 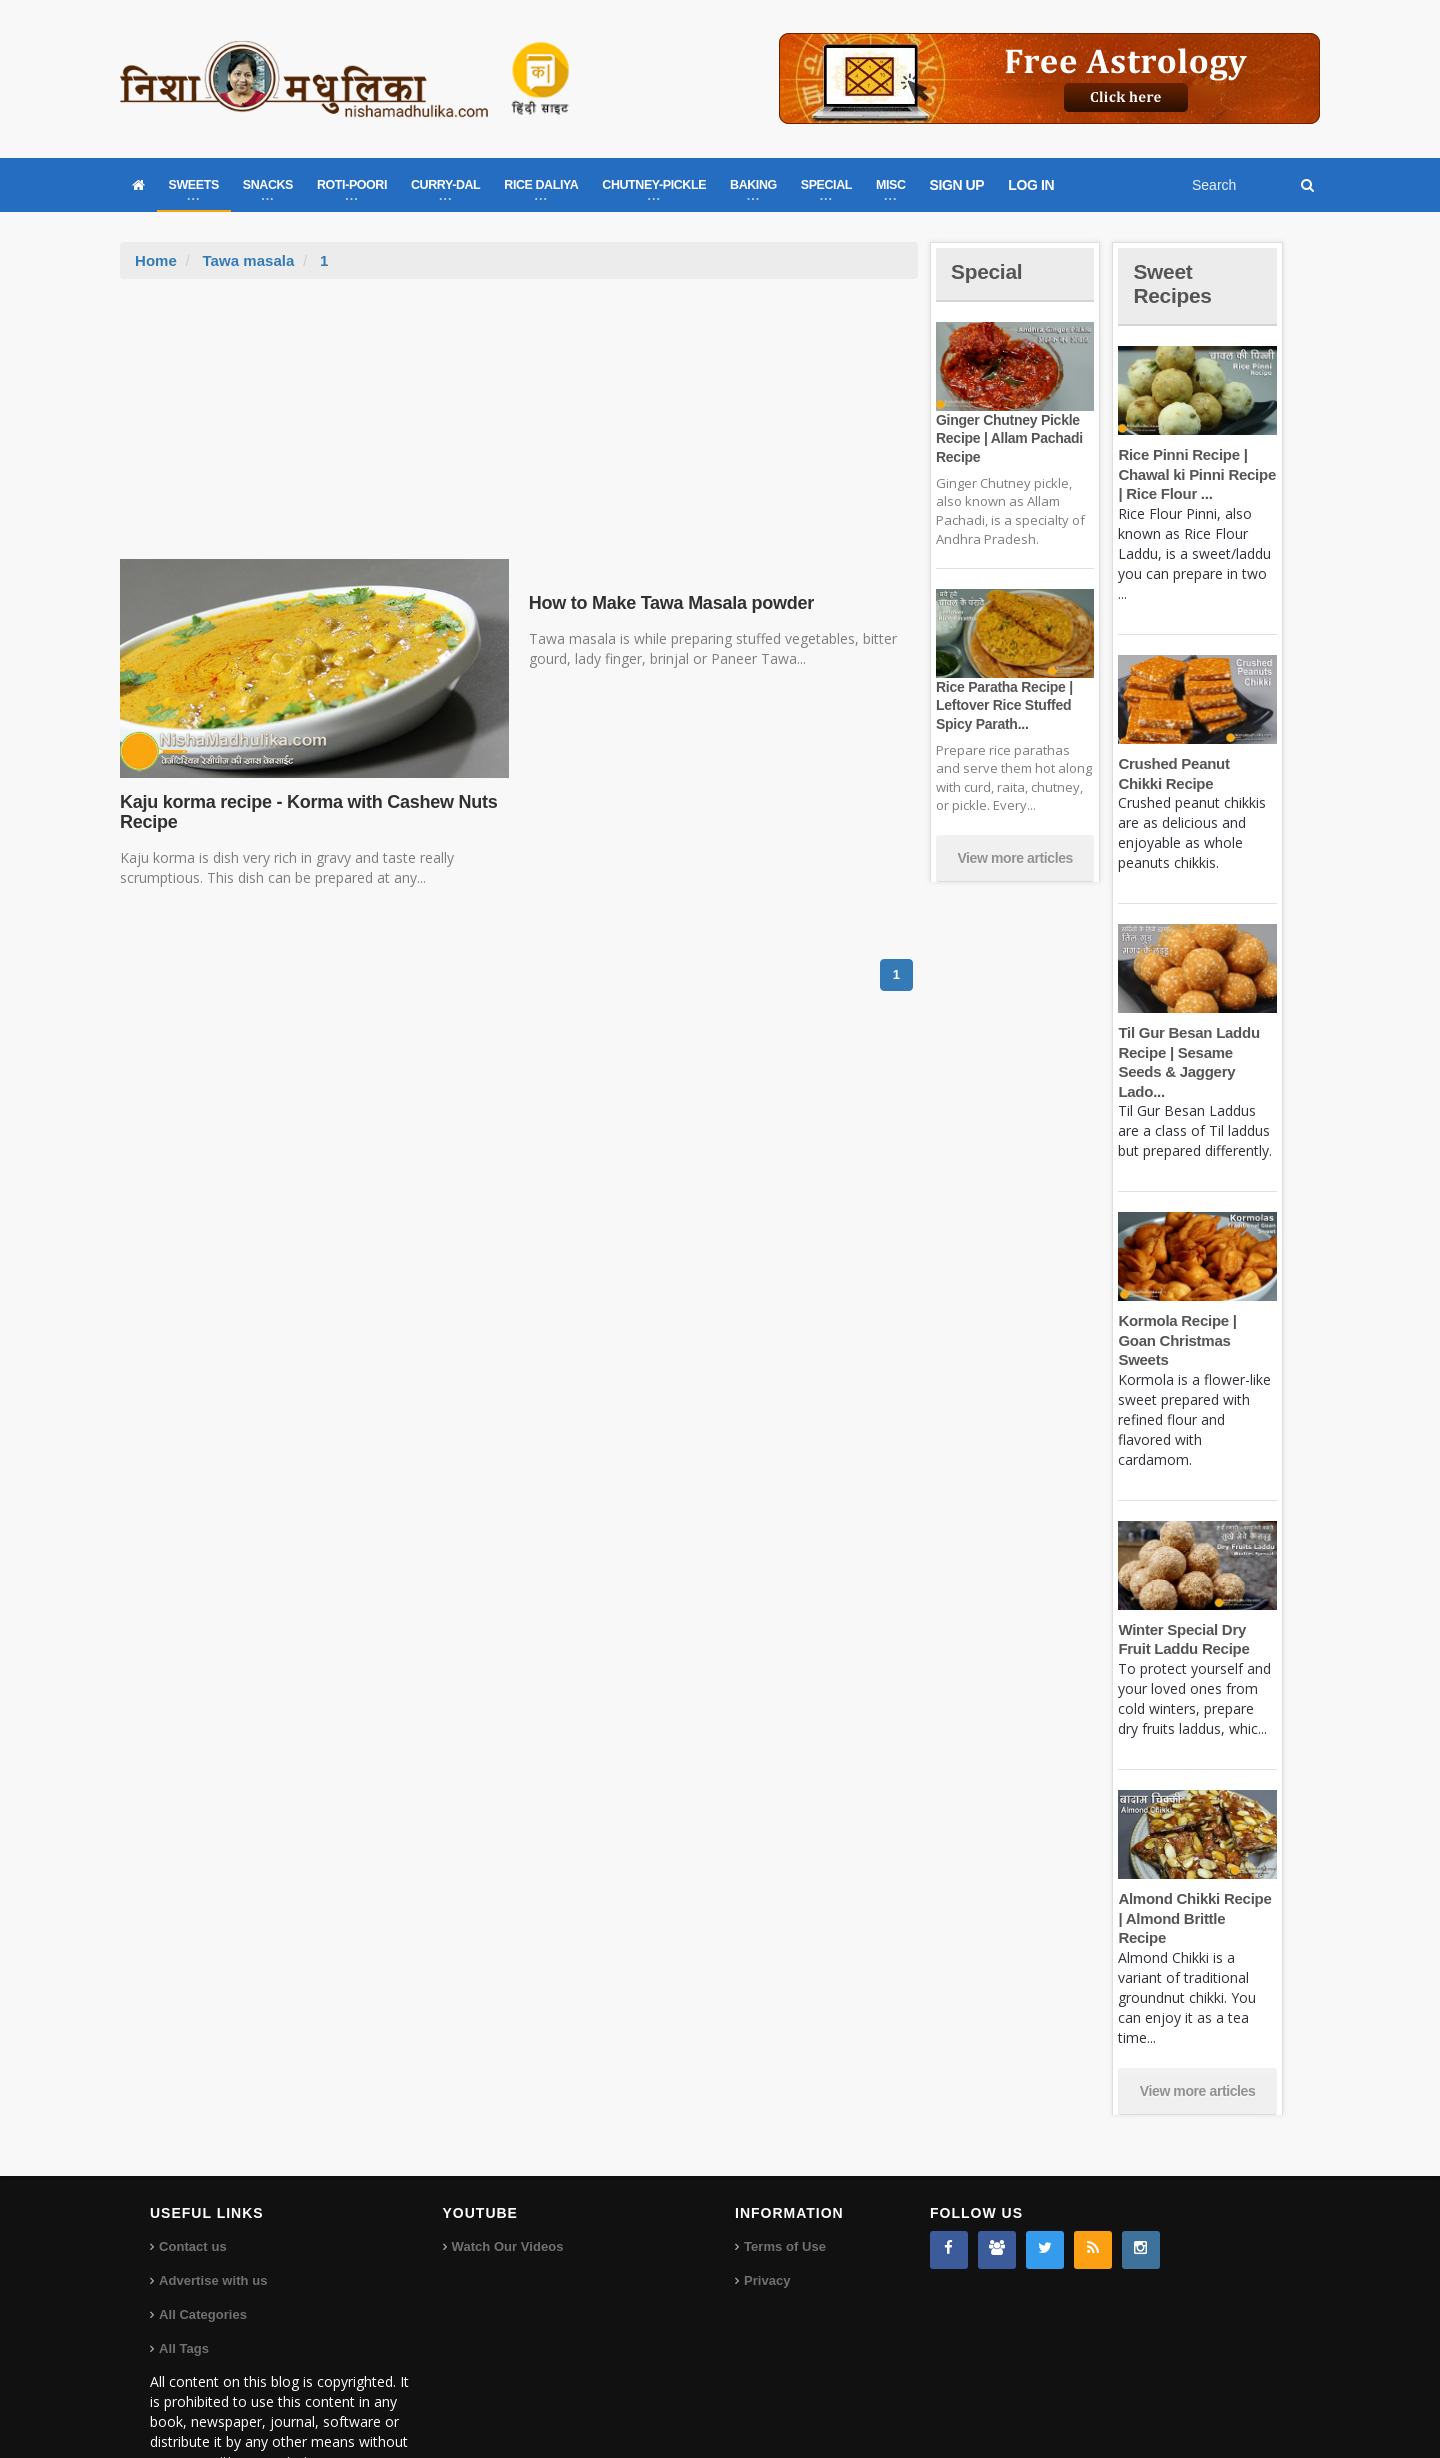 I want to click on Watch Our Videos, so click(x=507, y=2187).